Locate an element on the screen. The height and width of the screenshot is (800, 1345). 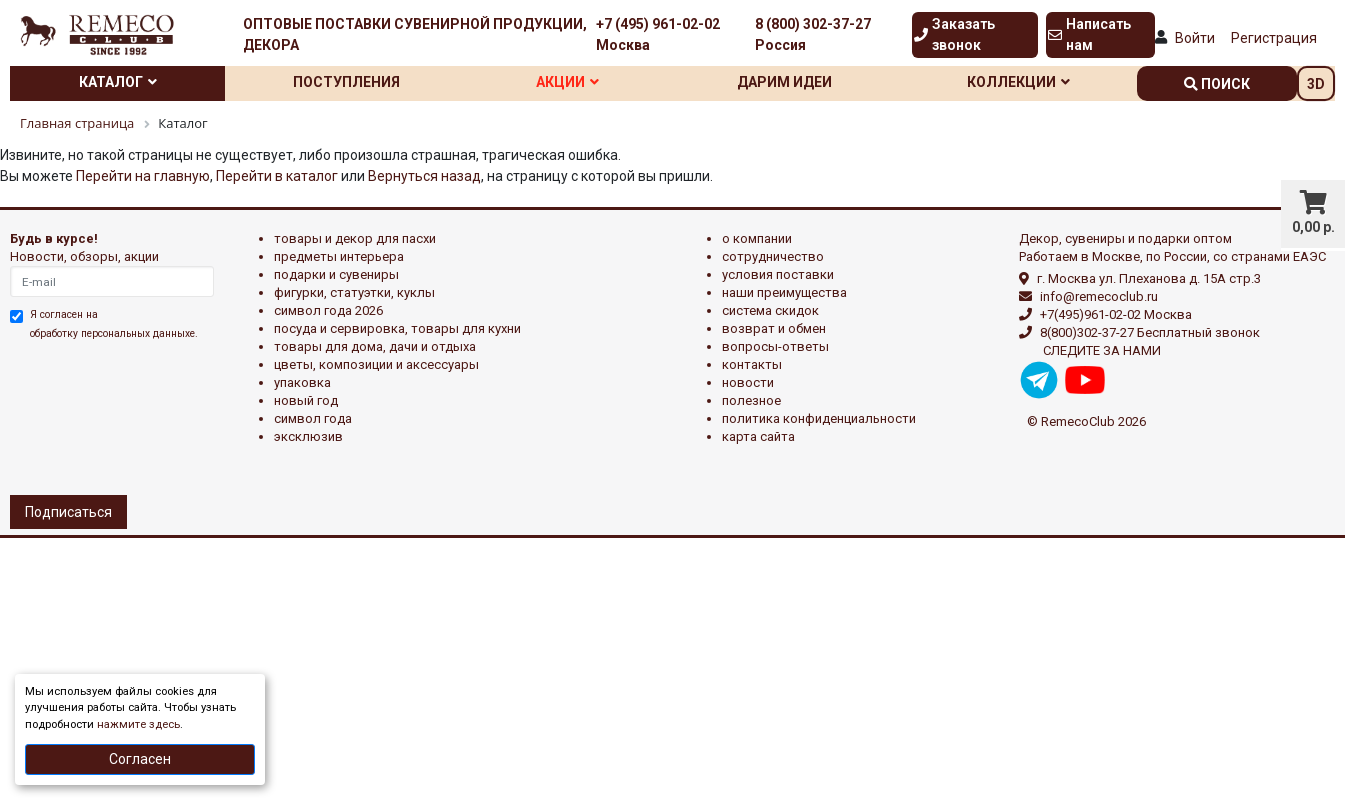
Дарим идеи is located at coordinates (784, 82).